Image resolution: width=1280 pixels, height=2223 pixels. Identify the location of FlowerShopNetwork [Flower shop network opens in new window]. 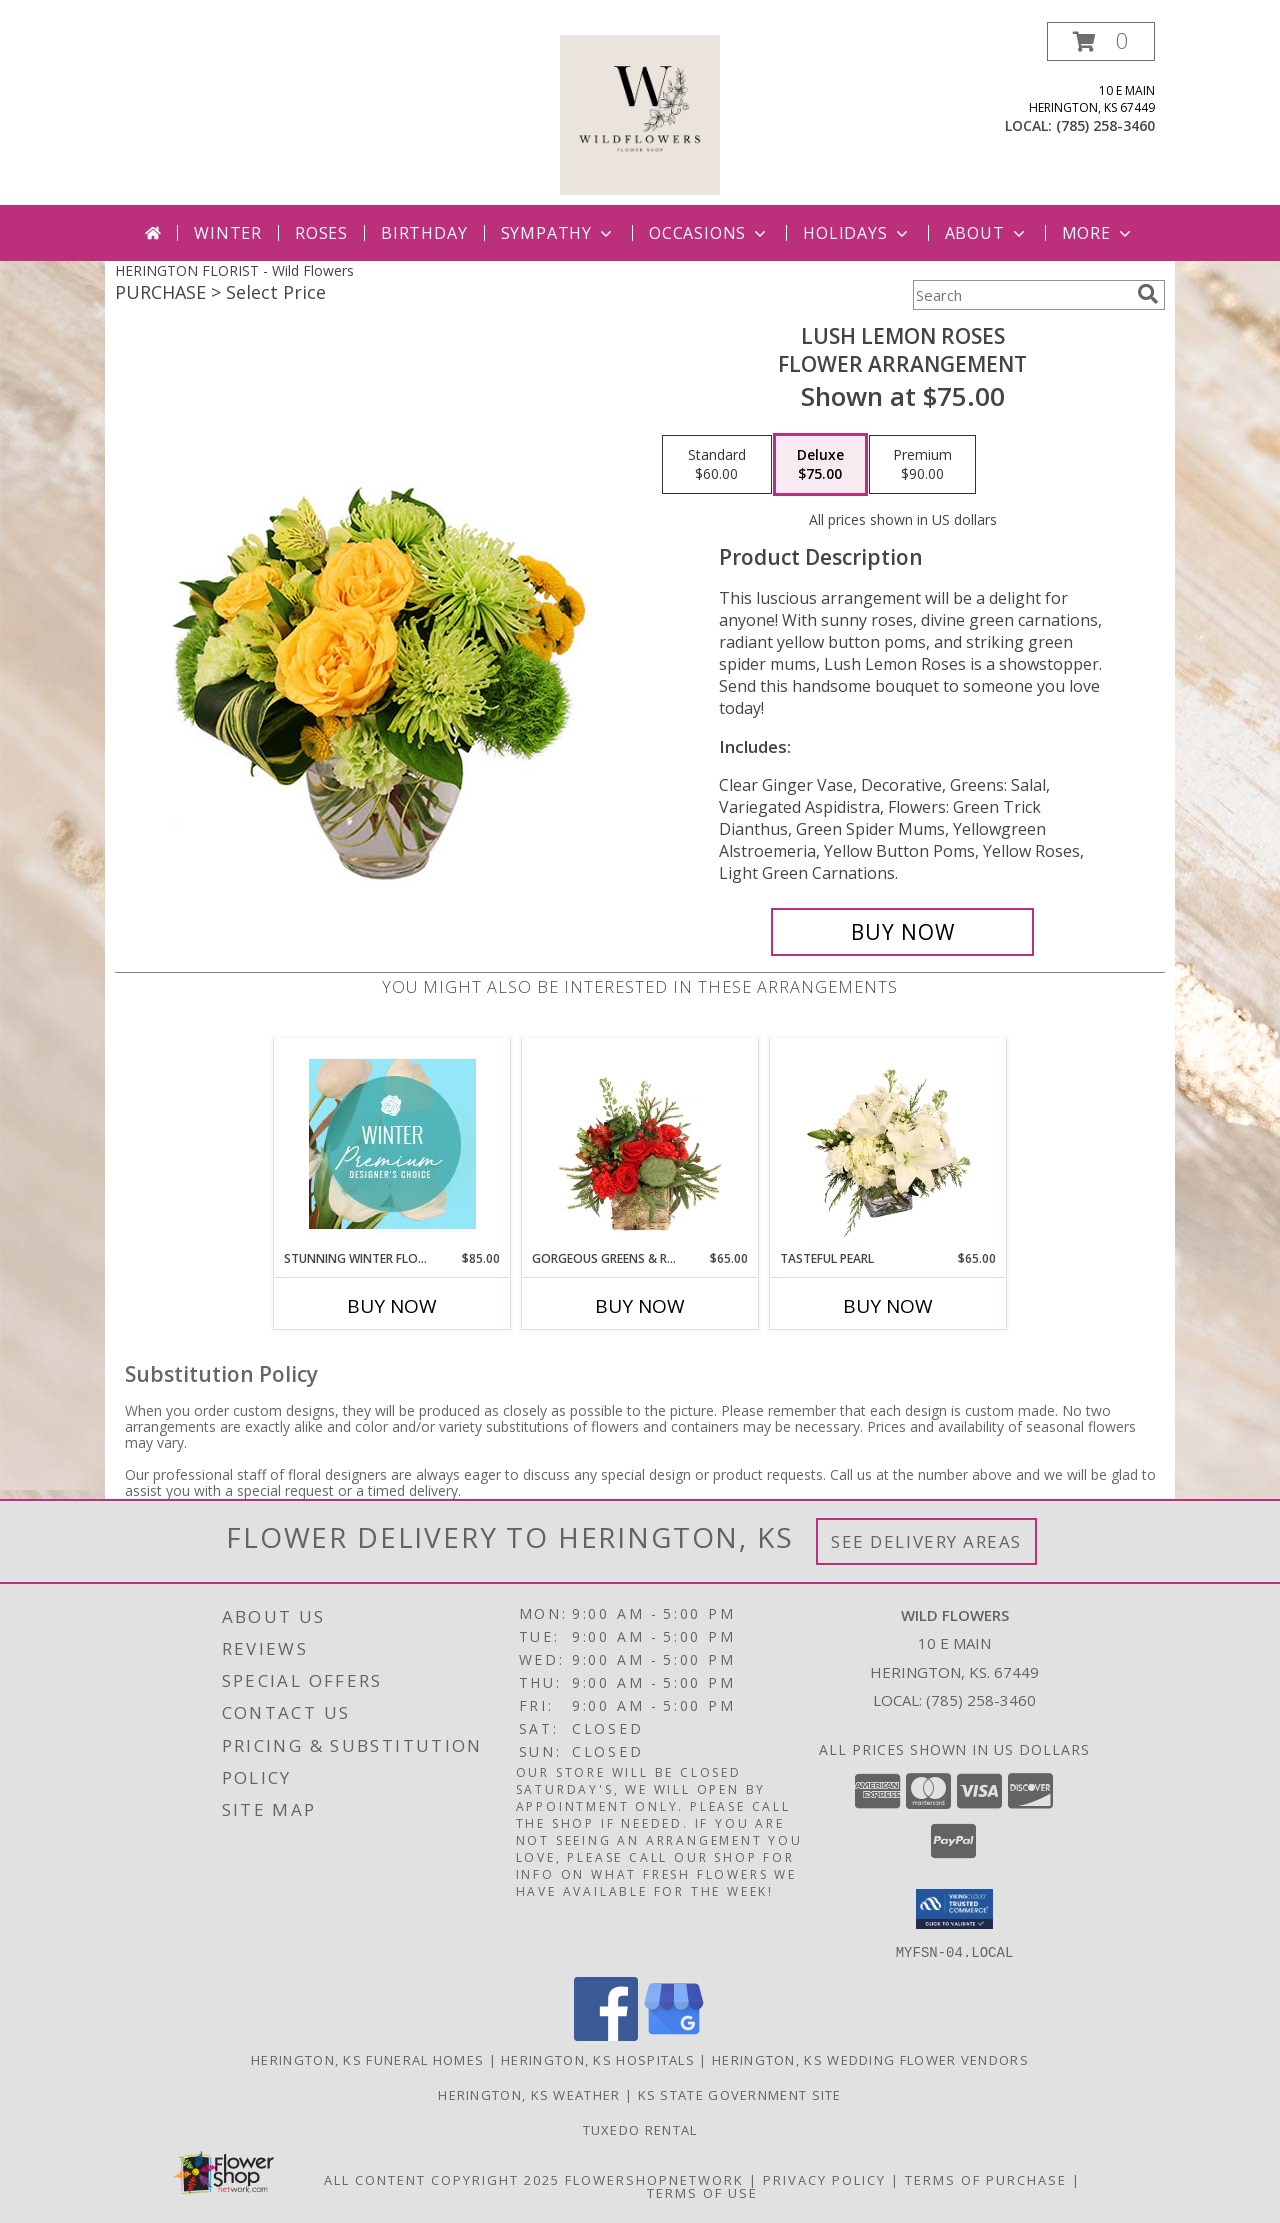
(654, 2179).